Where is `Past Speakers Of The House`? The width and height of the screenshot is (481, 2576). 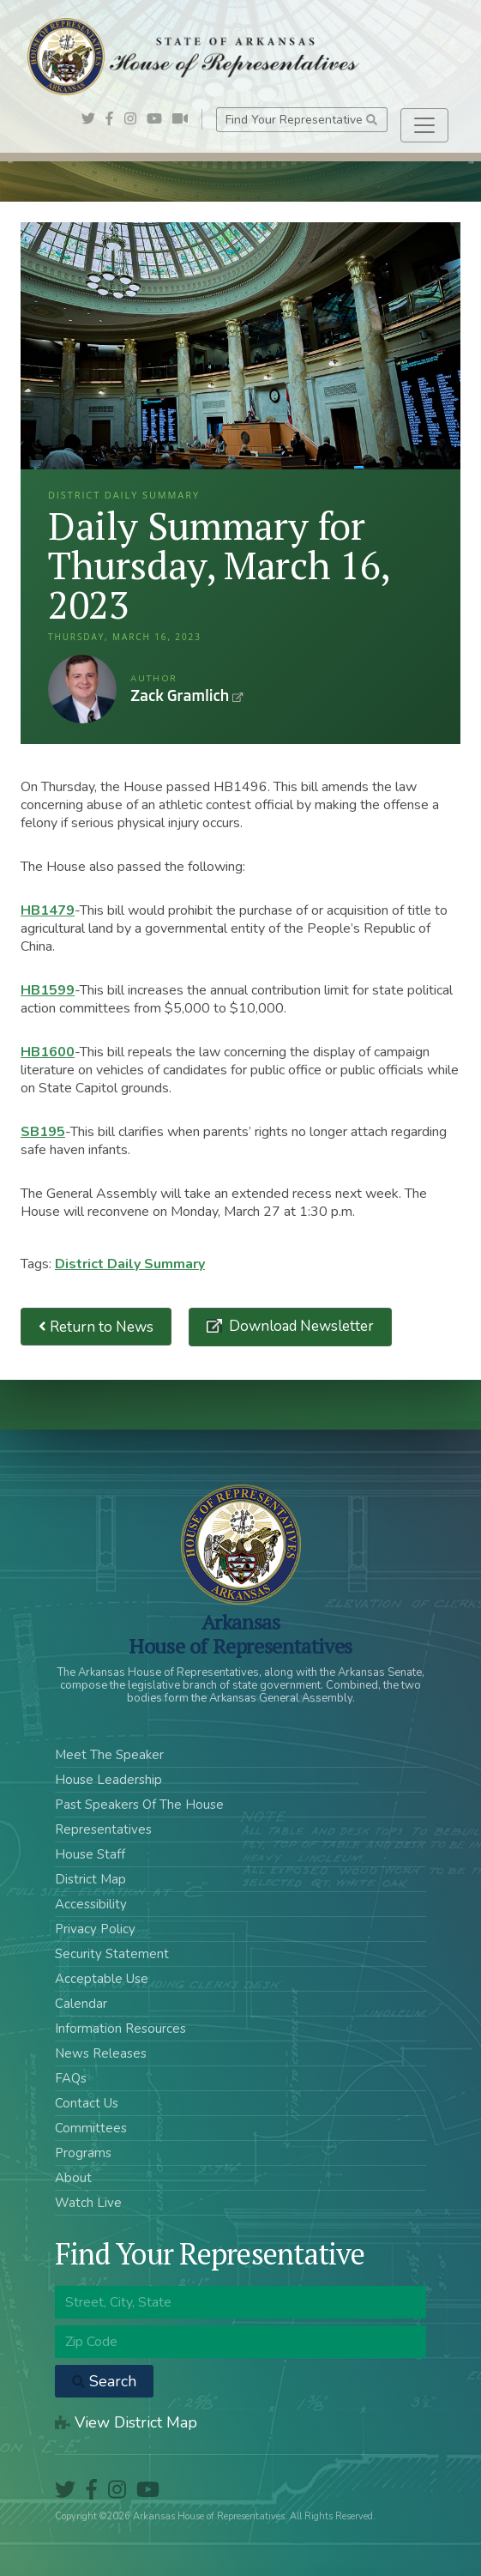 Past Speakers Of The House is located at coordinates (139, 1804).